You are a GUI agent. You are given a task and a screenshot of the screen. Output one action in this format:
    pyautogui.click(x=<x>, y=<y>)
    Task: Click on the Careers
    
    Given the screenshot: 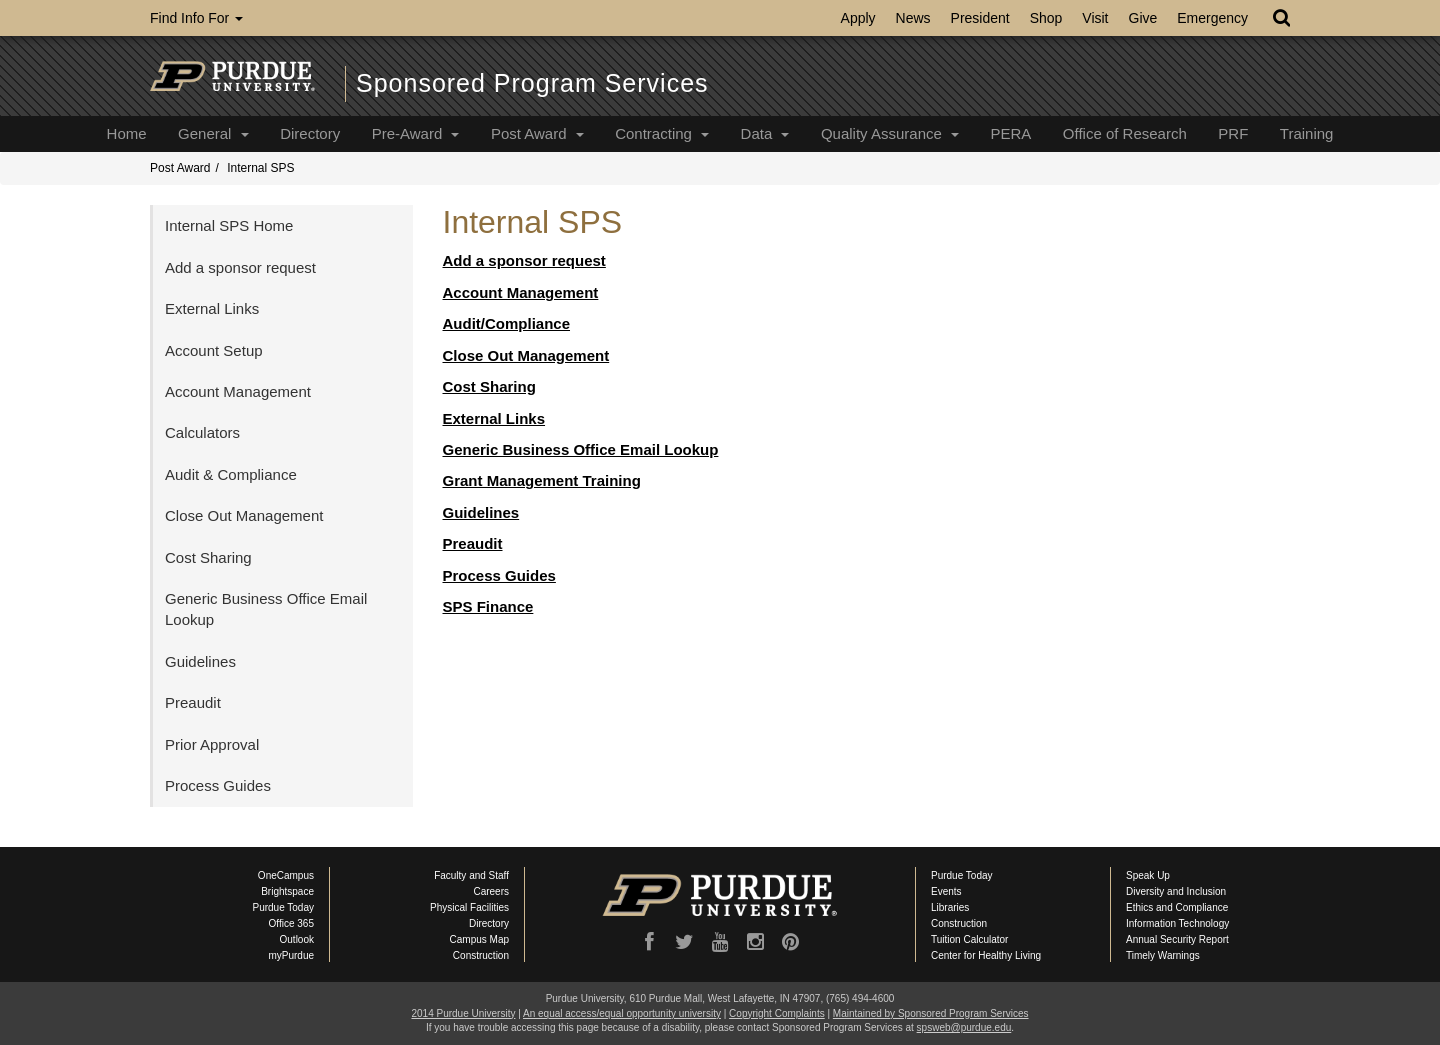 What is the action you would take?
    pyautogui.click(x=491, y=891)
    